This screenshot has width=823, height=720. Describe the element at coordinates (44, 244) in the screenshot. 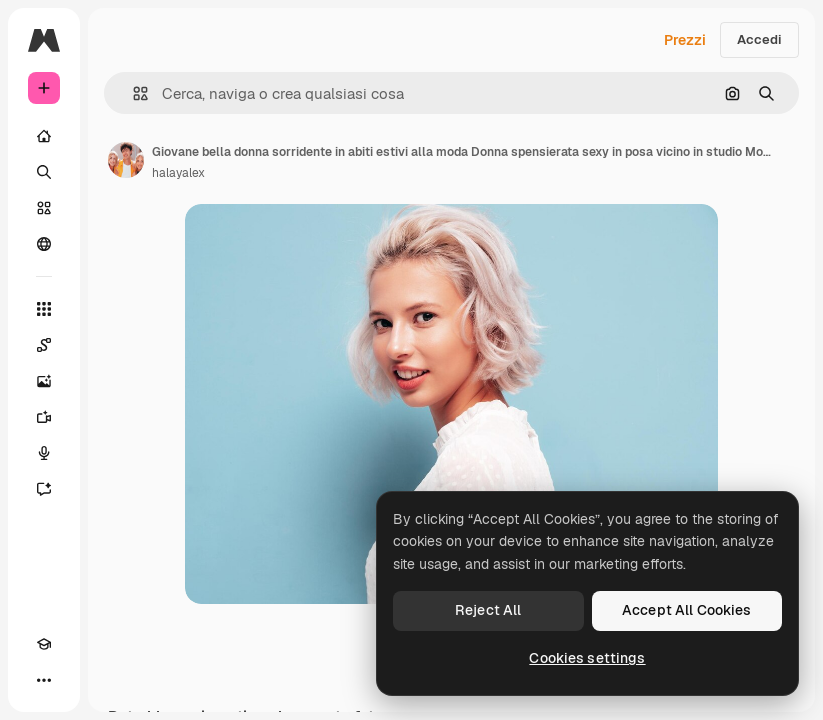

I see `[Community]` at that location.